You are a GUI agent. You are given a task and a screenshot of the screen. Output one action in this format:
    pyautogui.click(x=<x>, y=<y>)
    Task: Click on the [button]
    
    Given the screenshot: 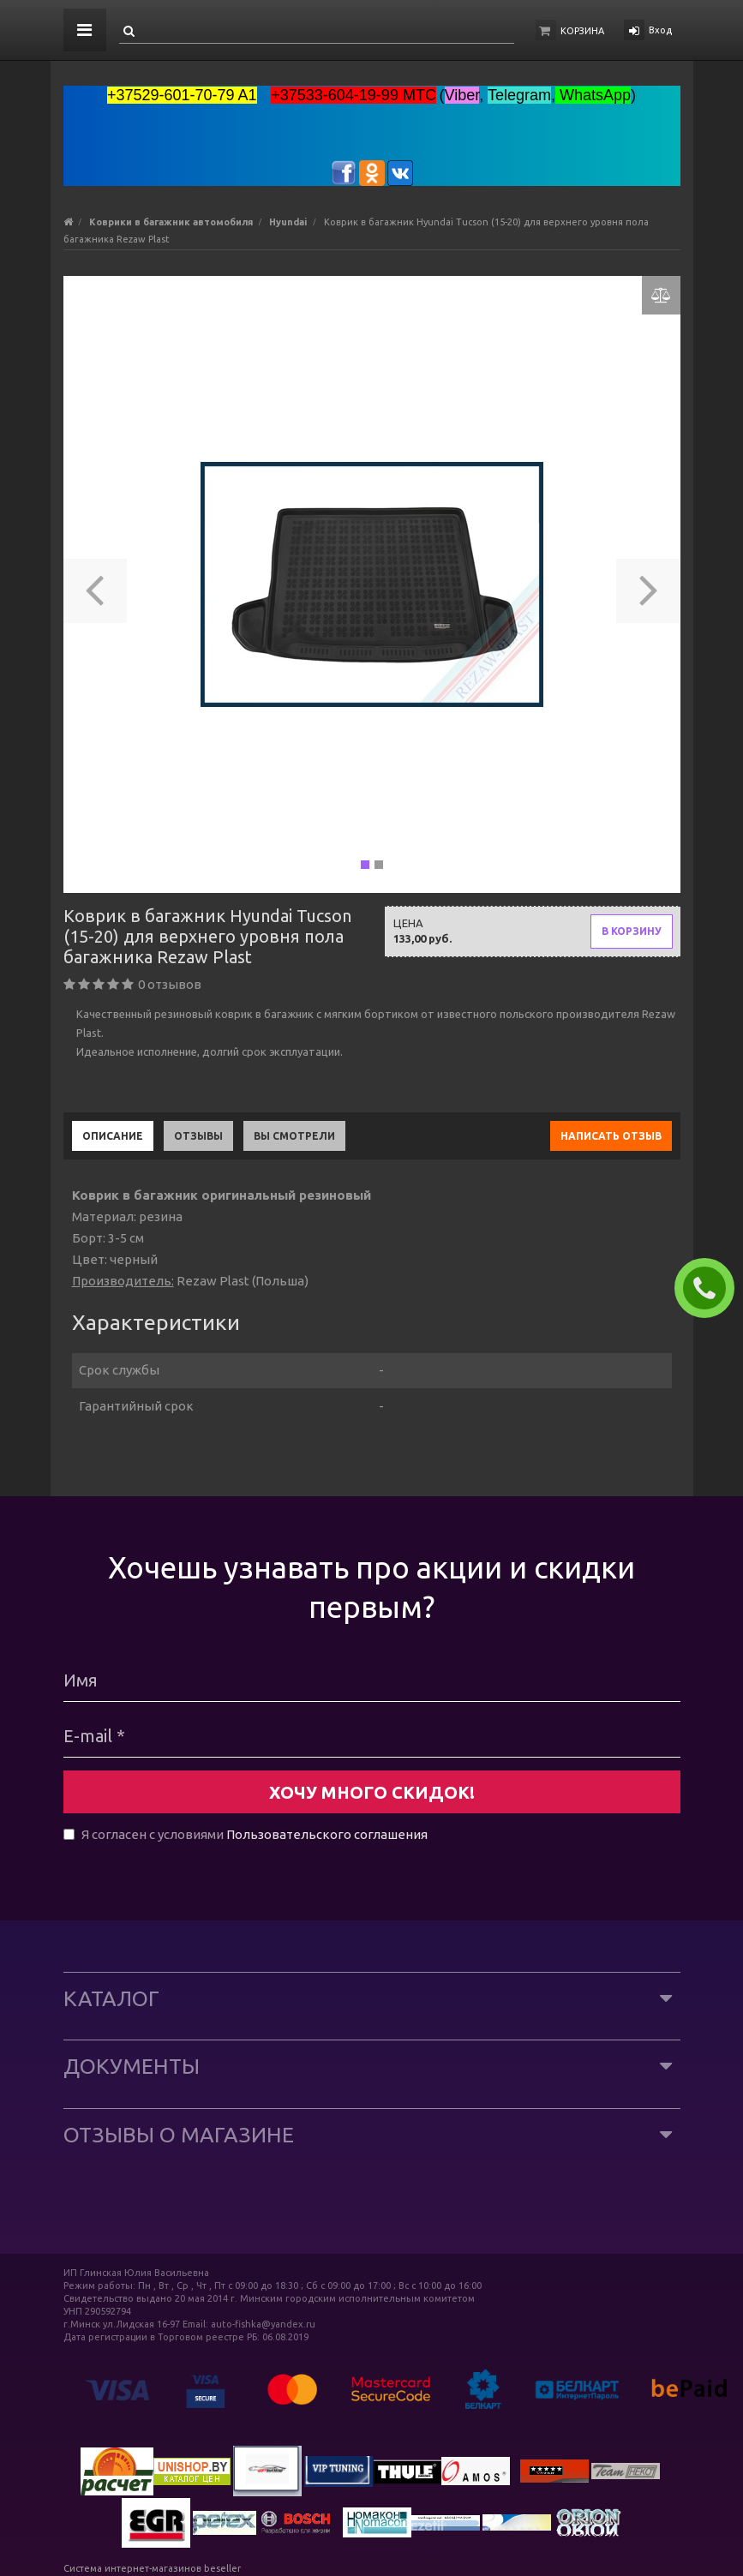 What is the action you would take?
    pyautogui.click(x=95, y=584)
    